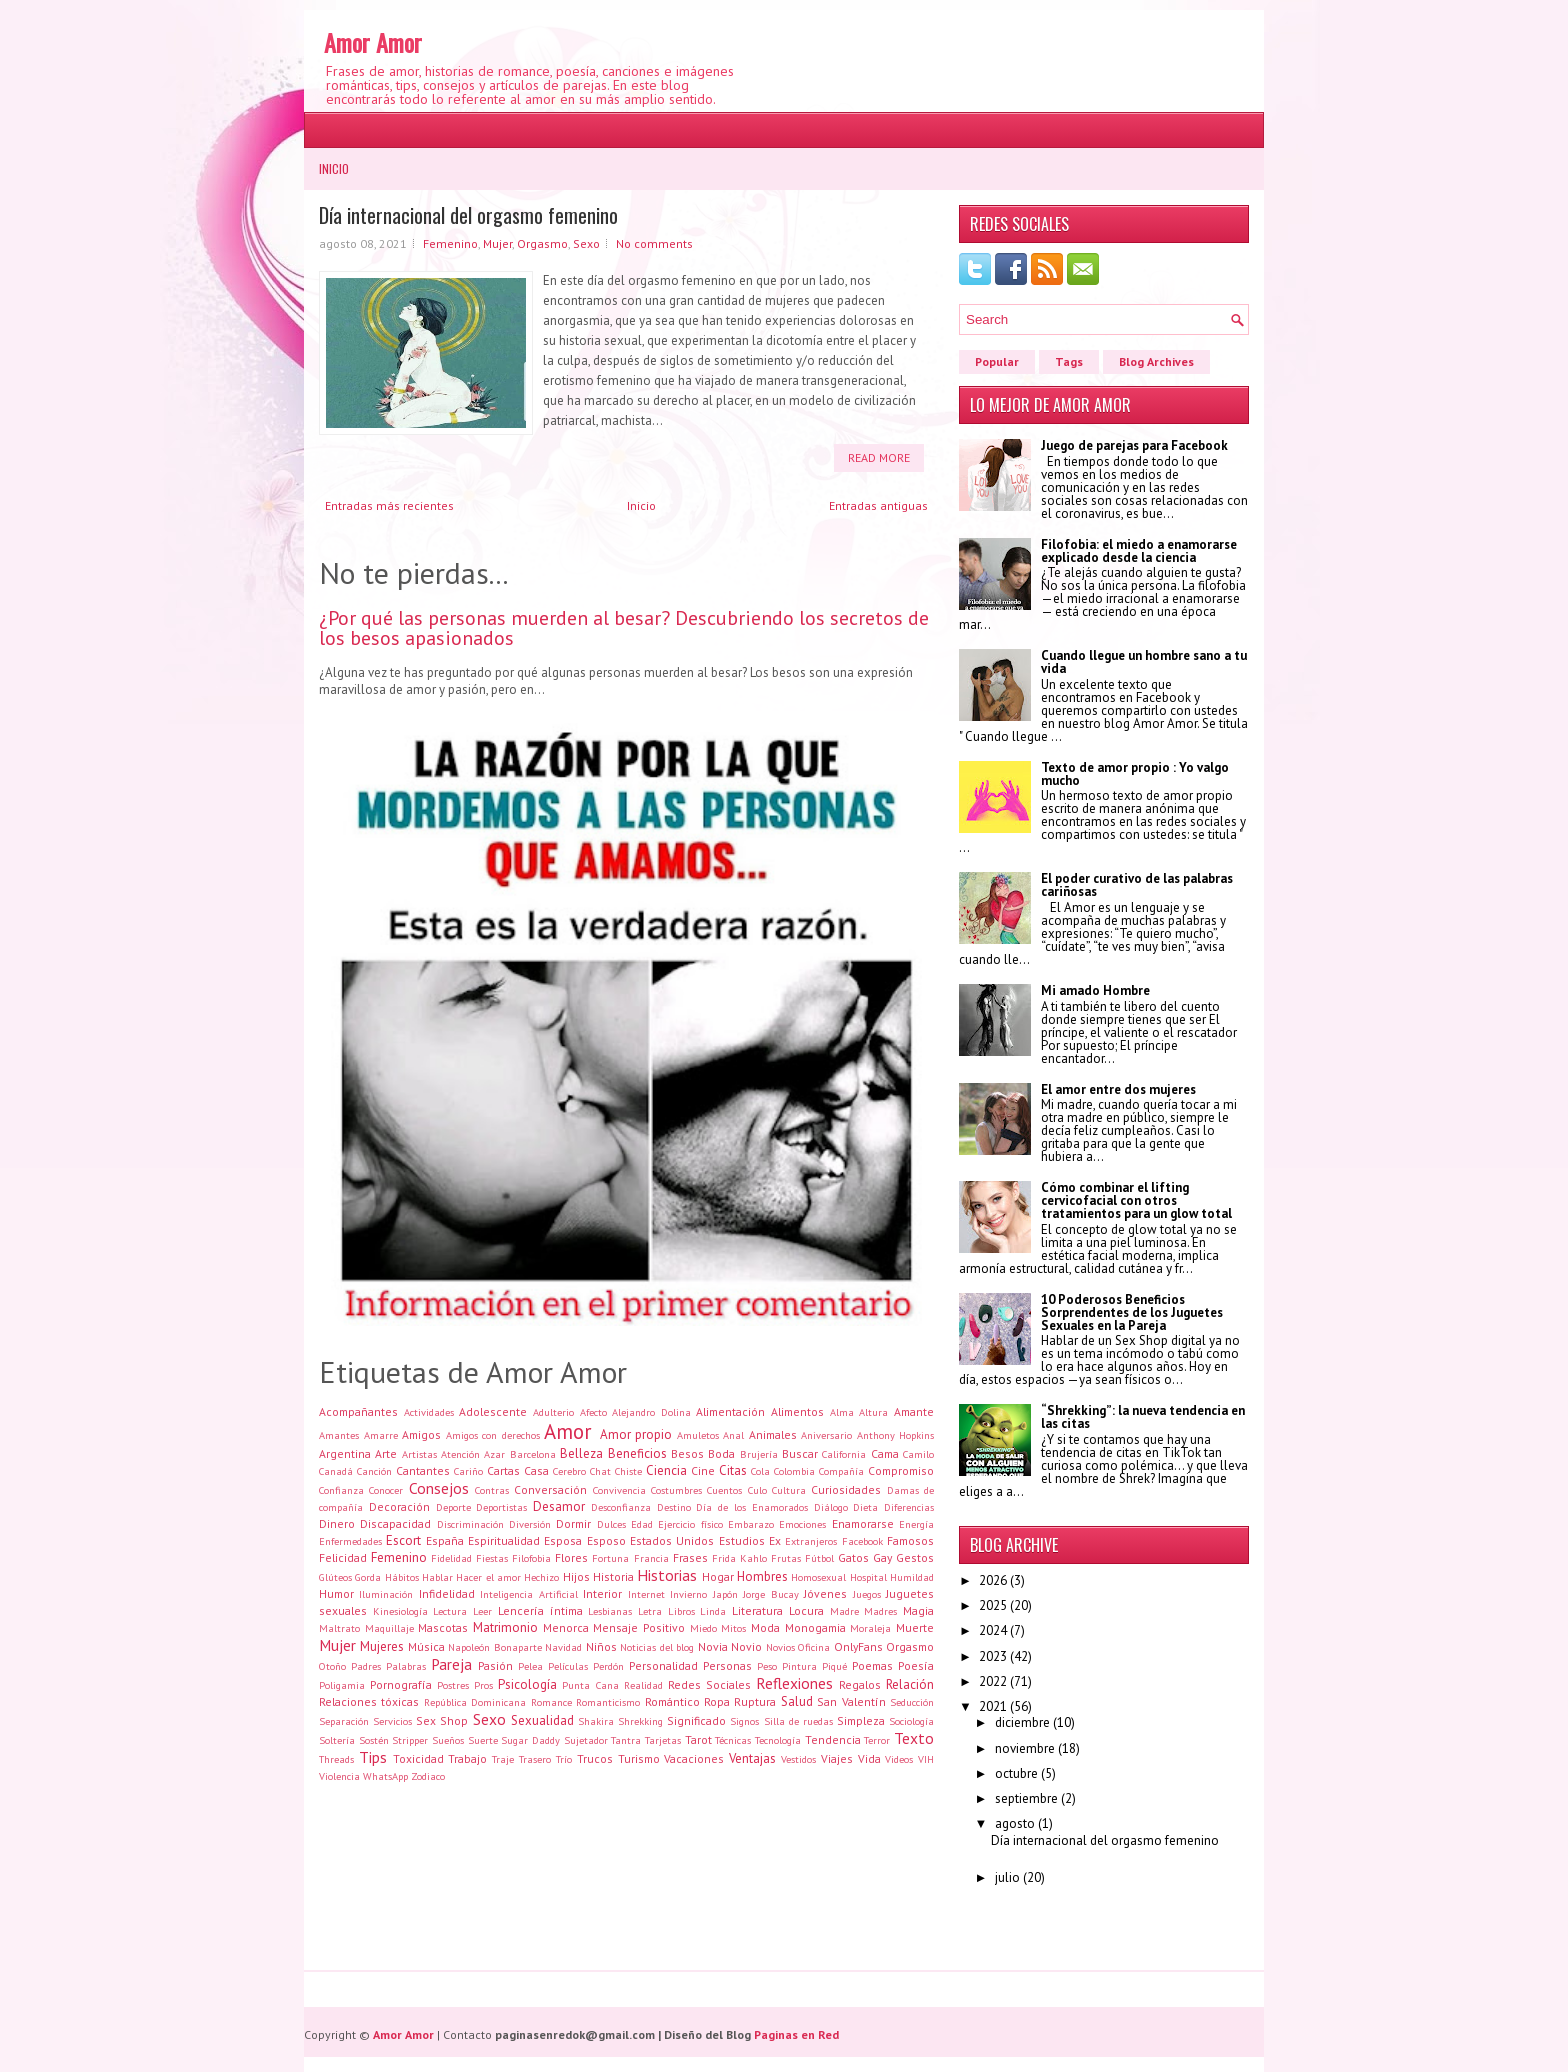 The width and height of the screenshot is (1568, 2072). What do you see at coordinates (443, 1627) in the screenshot?
I see `Mascotas` at bounding box center [443, 1627].